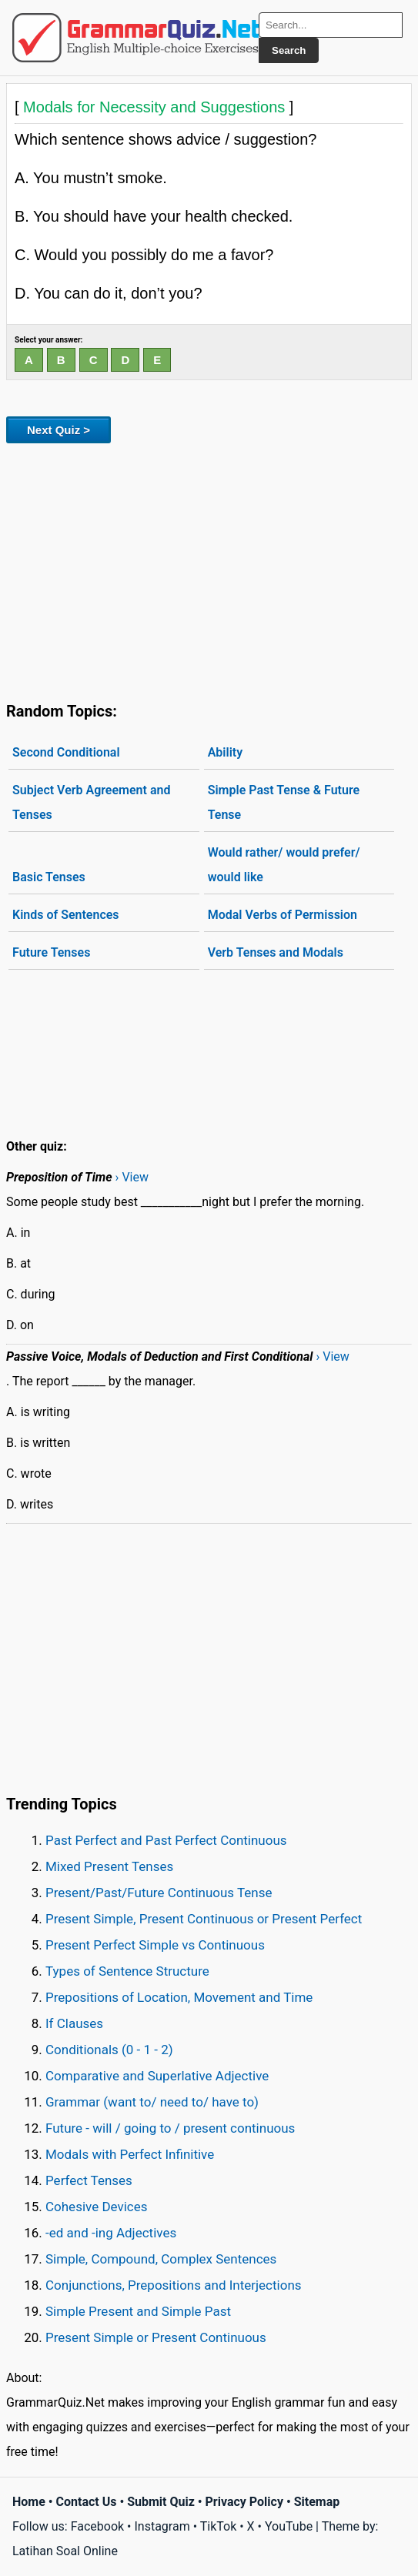  Describe the element at coordinates (91, 802) in the screenshot. I see `Subject Verb Agreement and Tenses` at that location.